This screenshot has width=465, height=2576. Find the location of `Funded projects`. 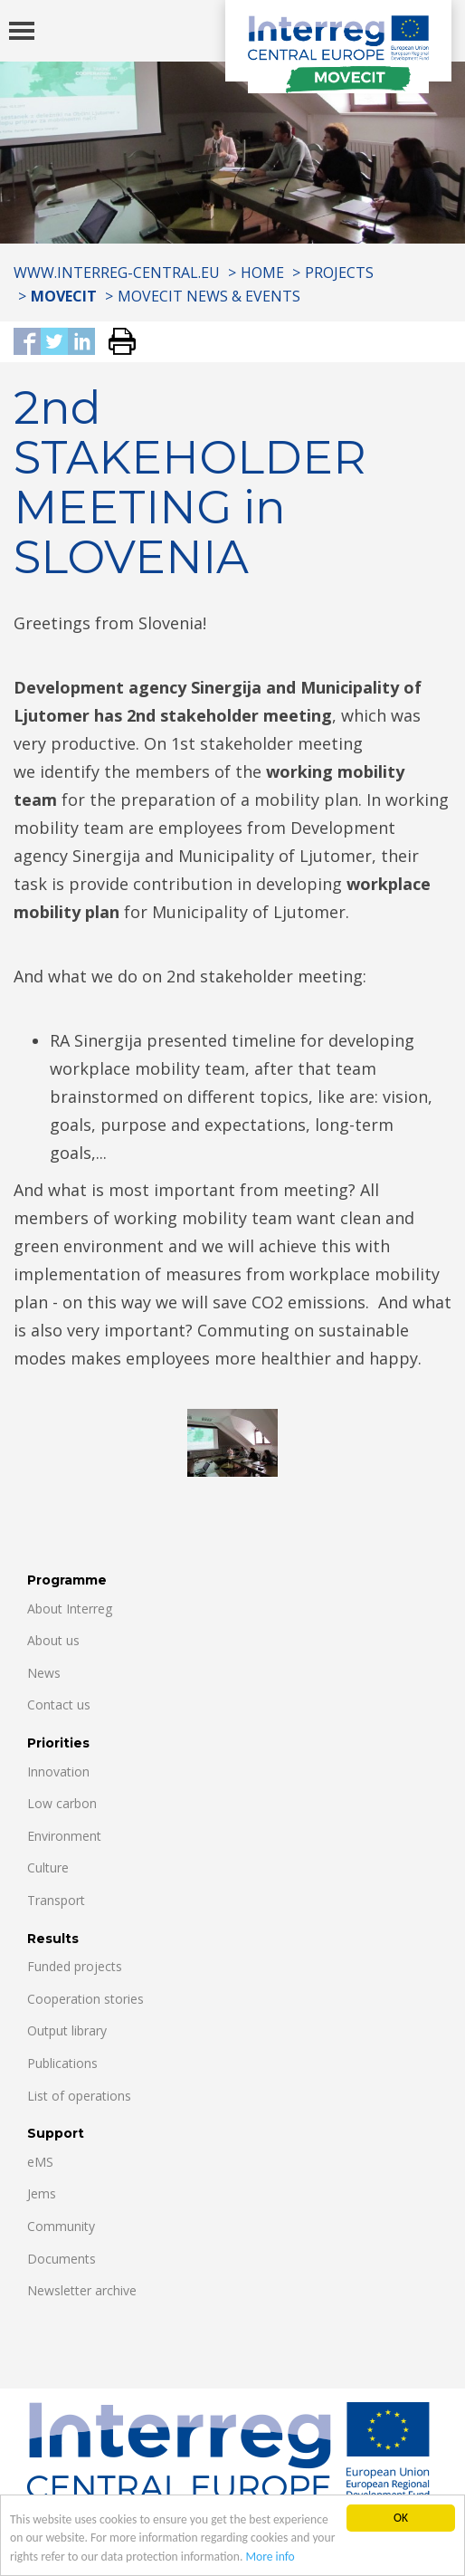

Funded projects is located at coordinates (74, 1966).